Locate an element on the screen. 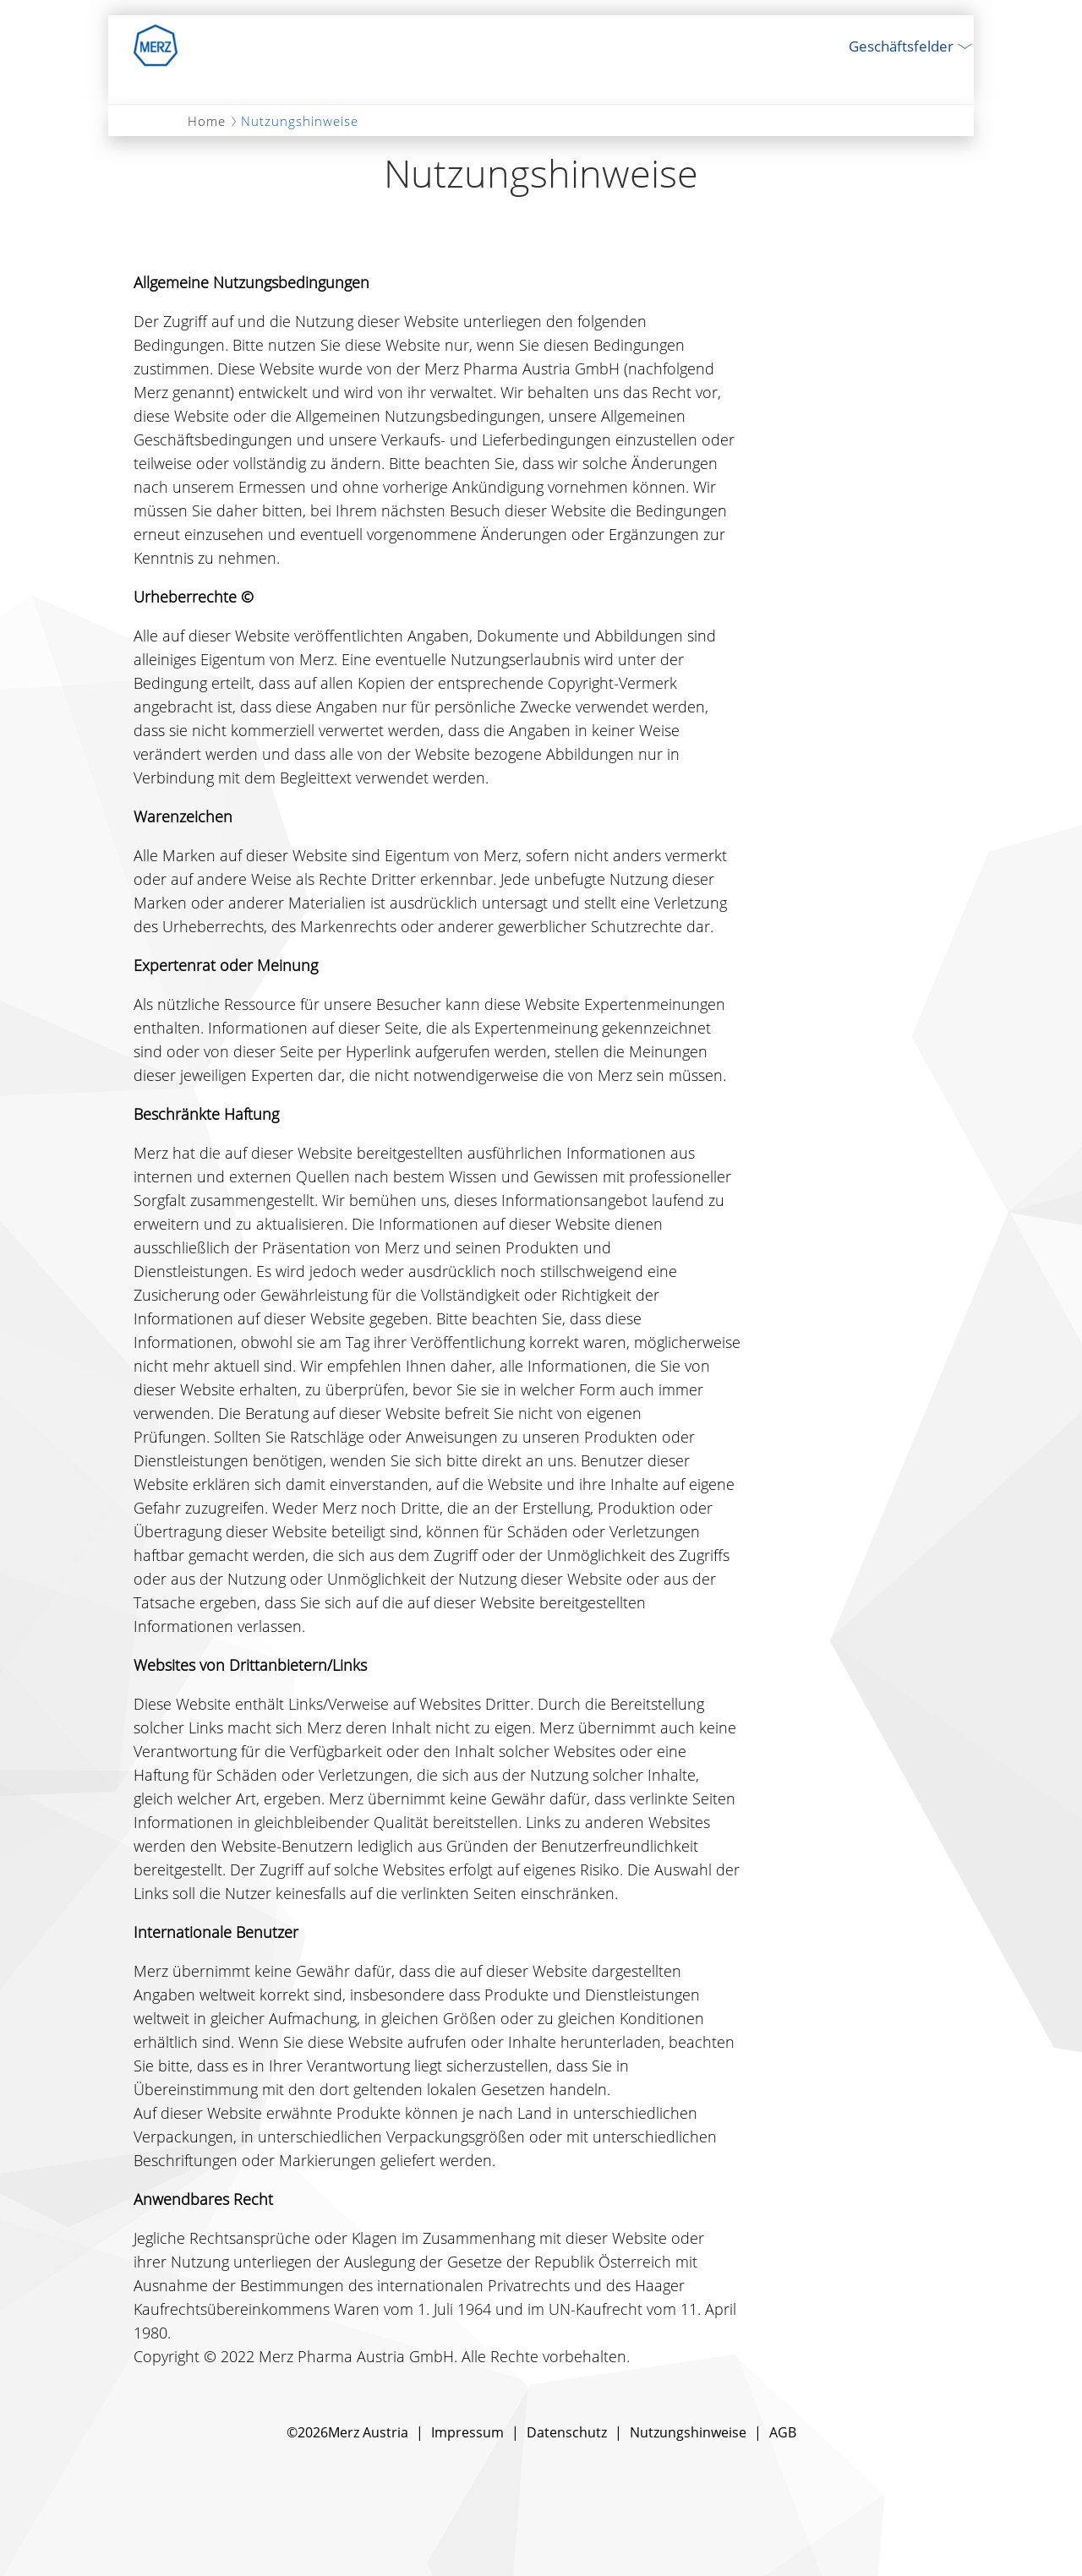  Home is located at coordinates (207, 120).